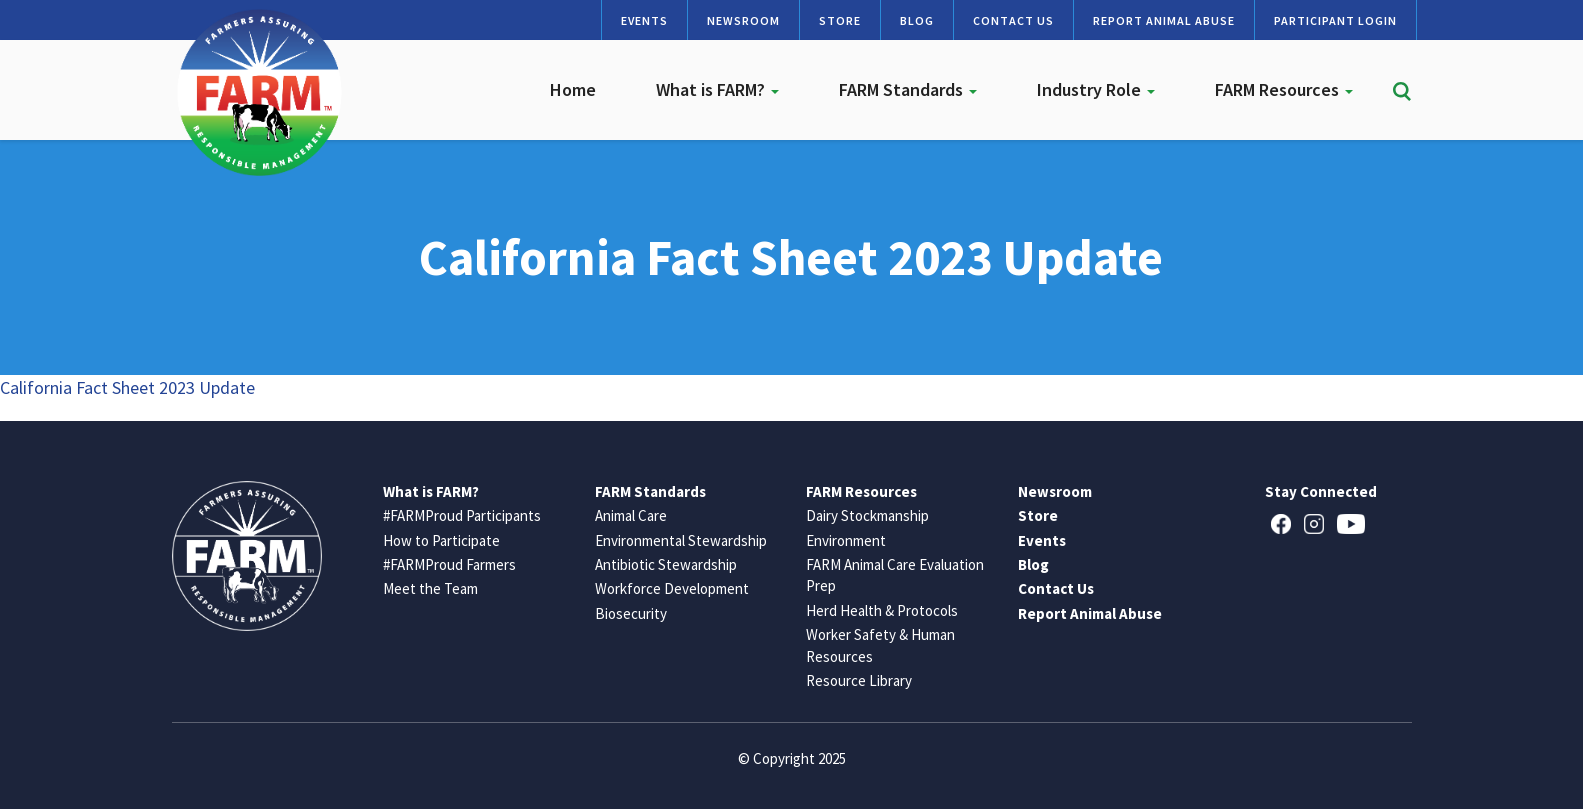 The width and height of the screenshot is (1583, 809). Describe the element at coordinates (573, 89) in the screenshot. I see `Home` at that location.